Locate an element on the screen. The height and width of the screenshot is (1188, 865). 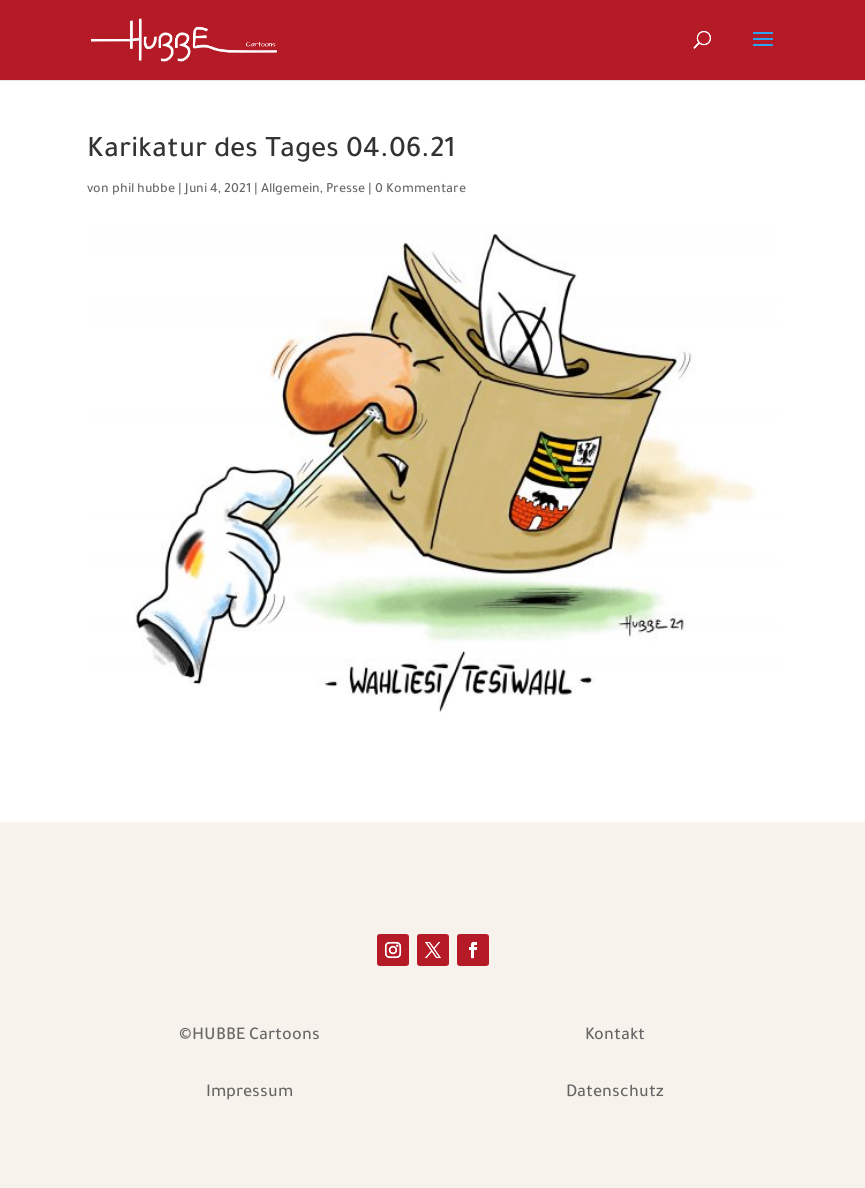
Presse is located at coordinates (345, 190).